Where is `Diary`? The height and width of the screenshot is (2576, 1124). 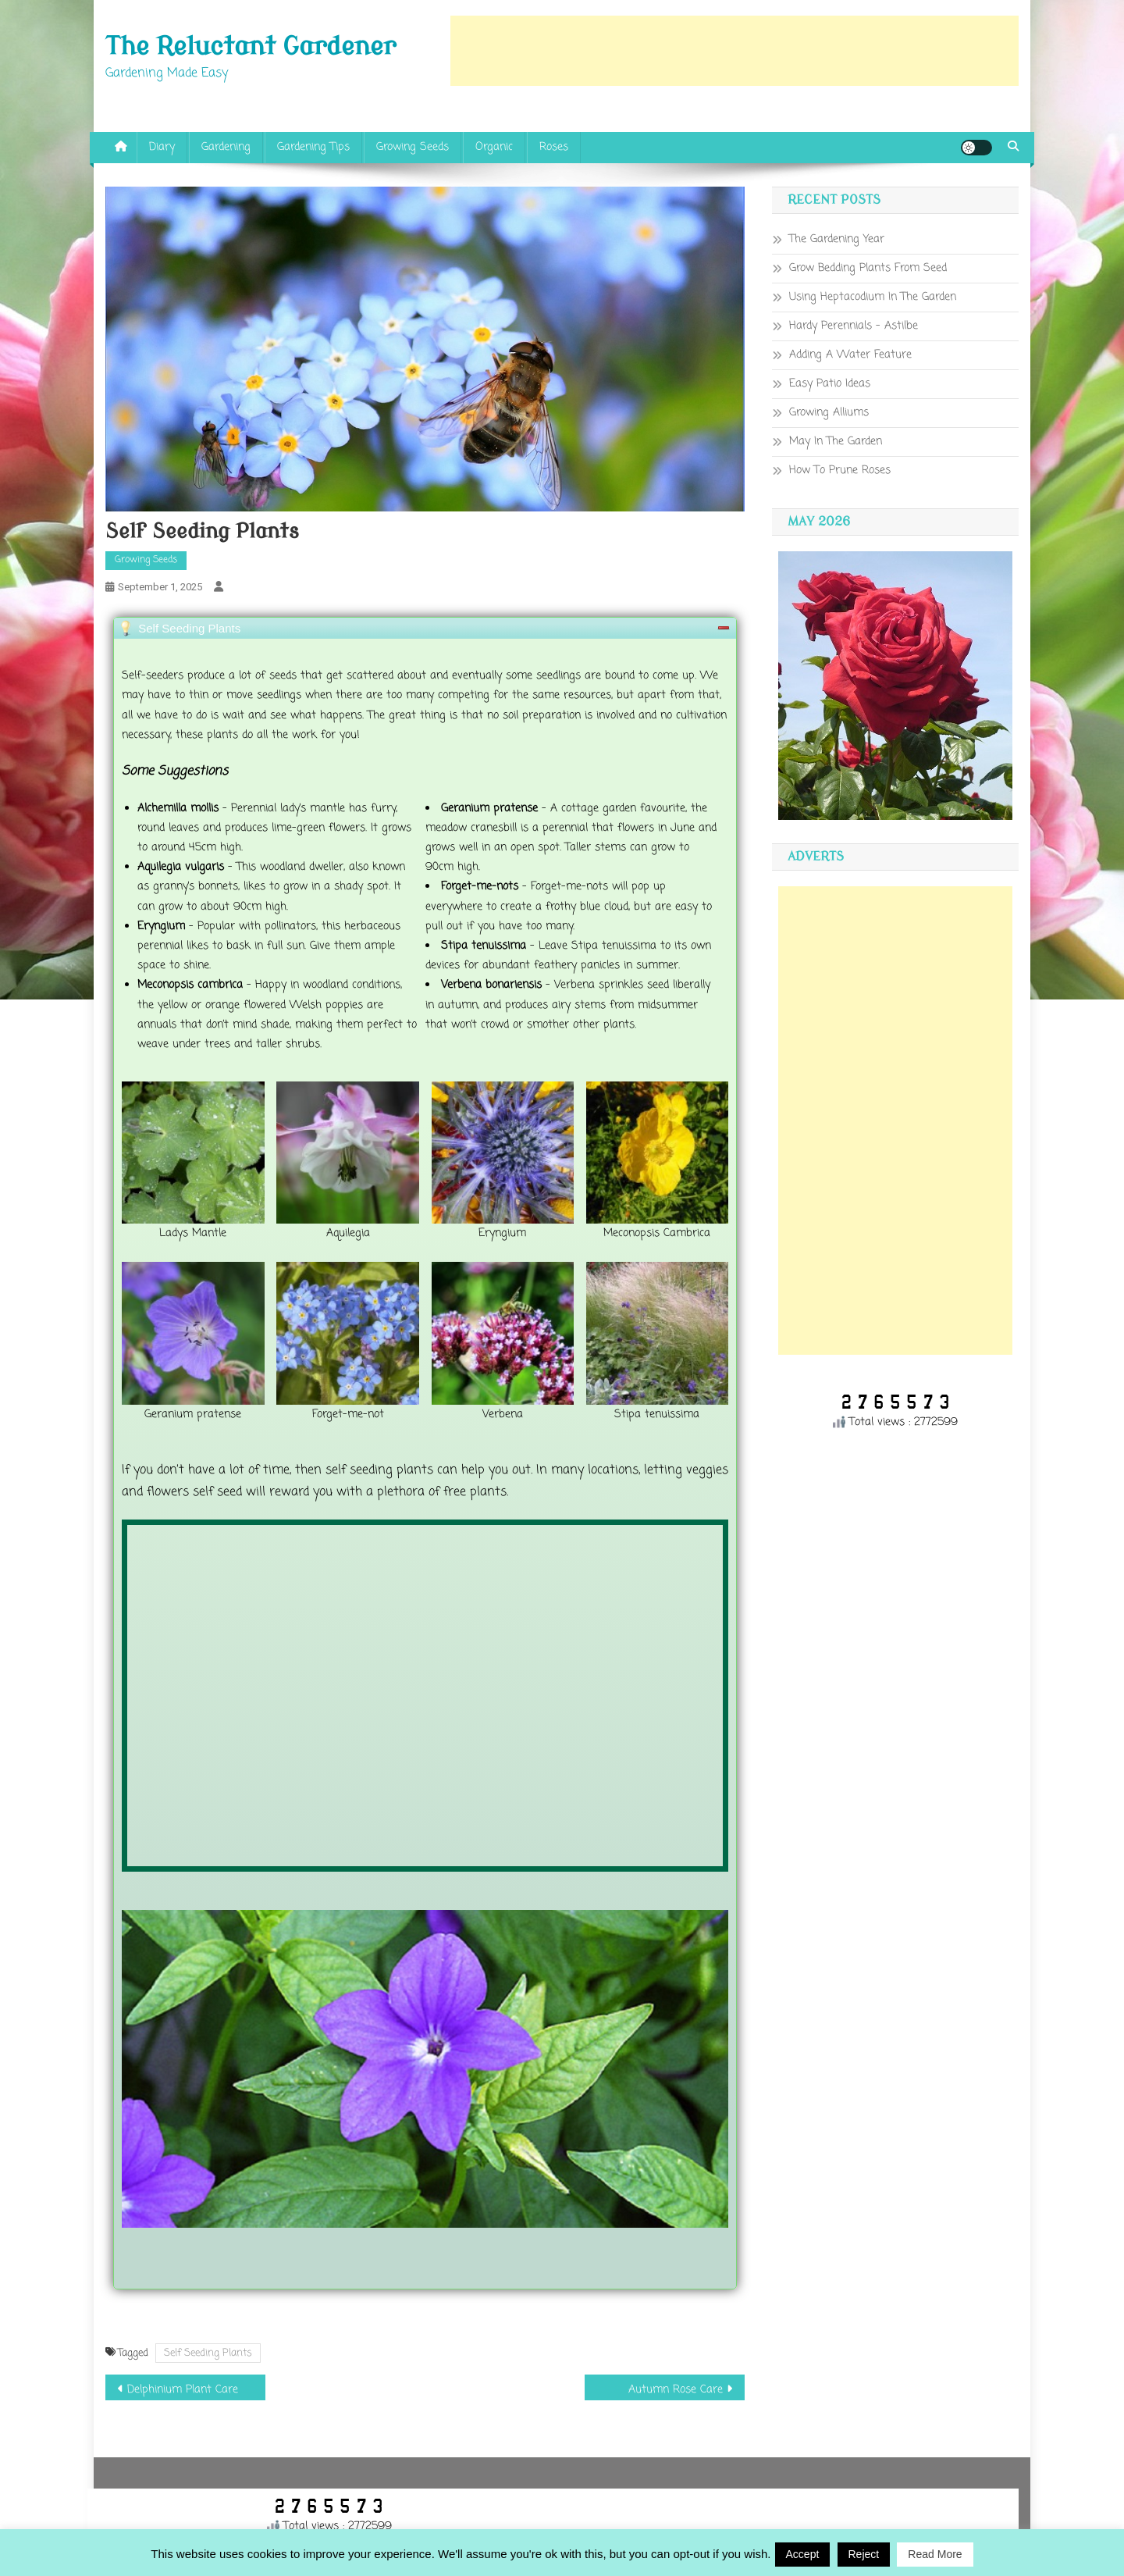 Diary is located at coordinates (162, 147).